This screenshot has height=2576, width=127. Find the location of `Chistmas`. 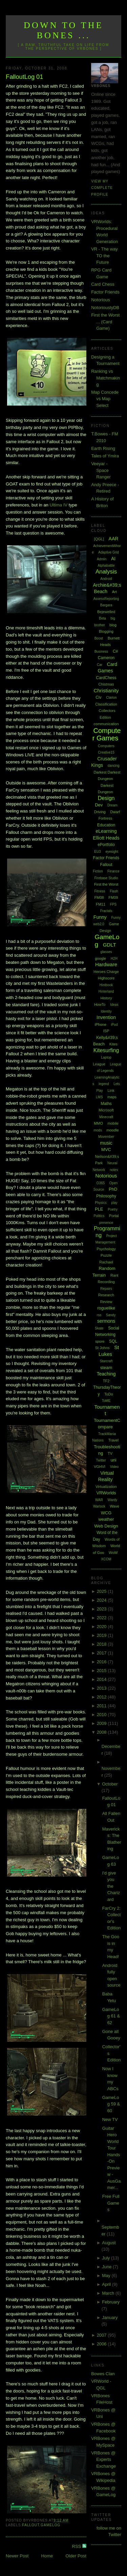

Chistmas is located at coordinates (106, 684).